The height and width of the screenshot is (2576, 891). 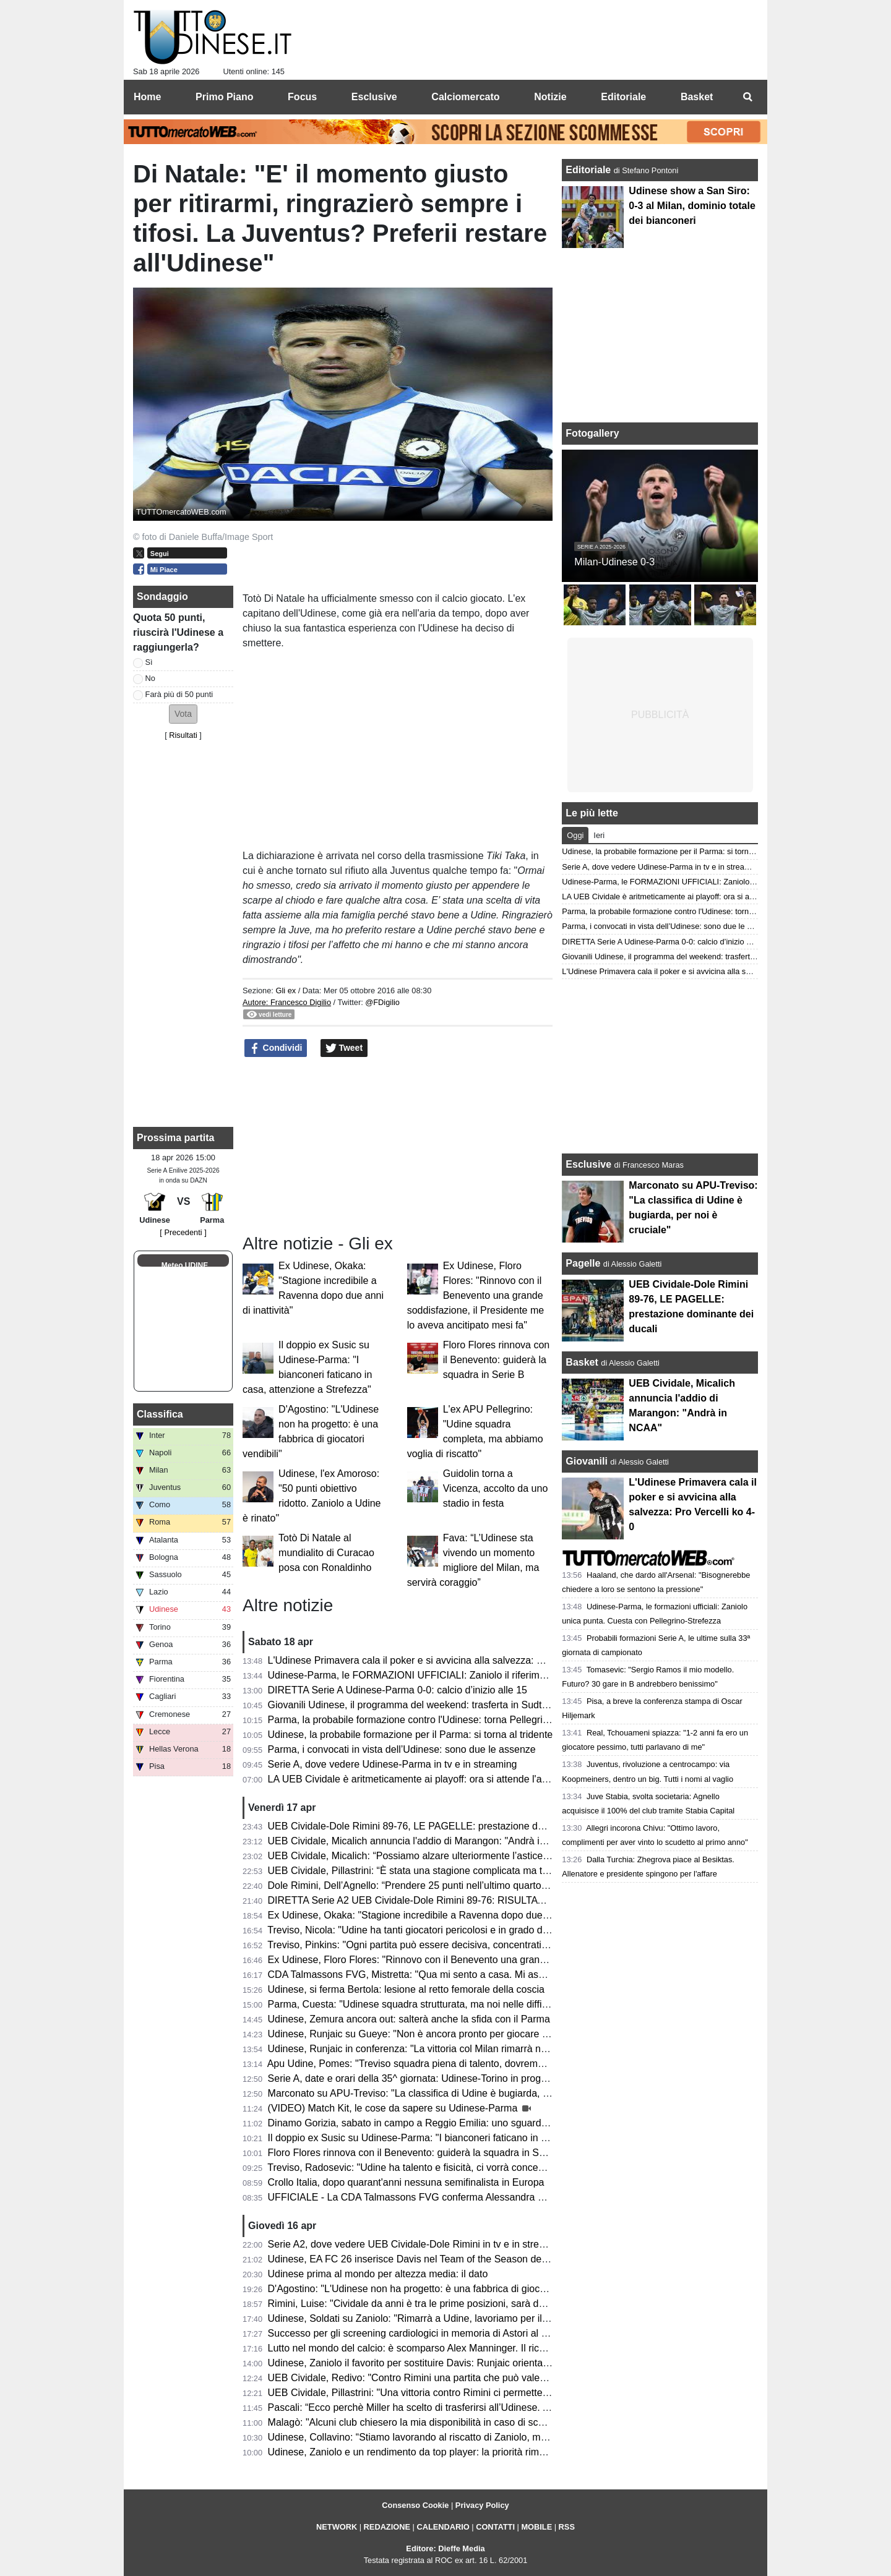 I want to click on Ex Udinese, Okaka: "Stagione incredibile a Ravenna dopo due anni di inattività", so click(x=443, y=1915).